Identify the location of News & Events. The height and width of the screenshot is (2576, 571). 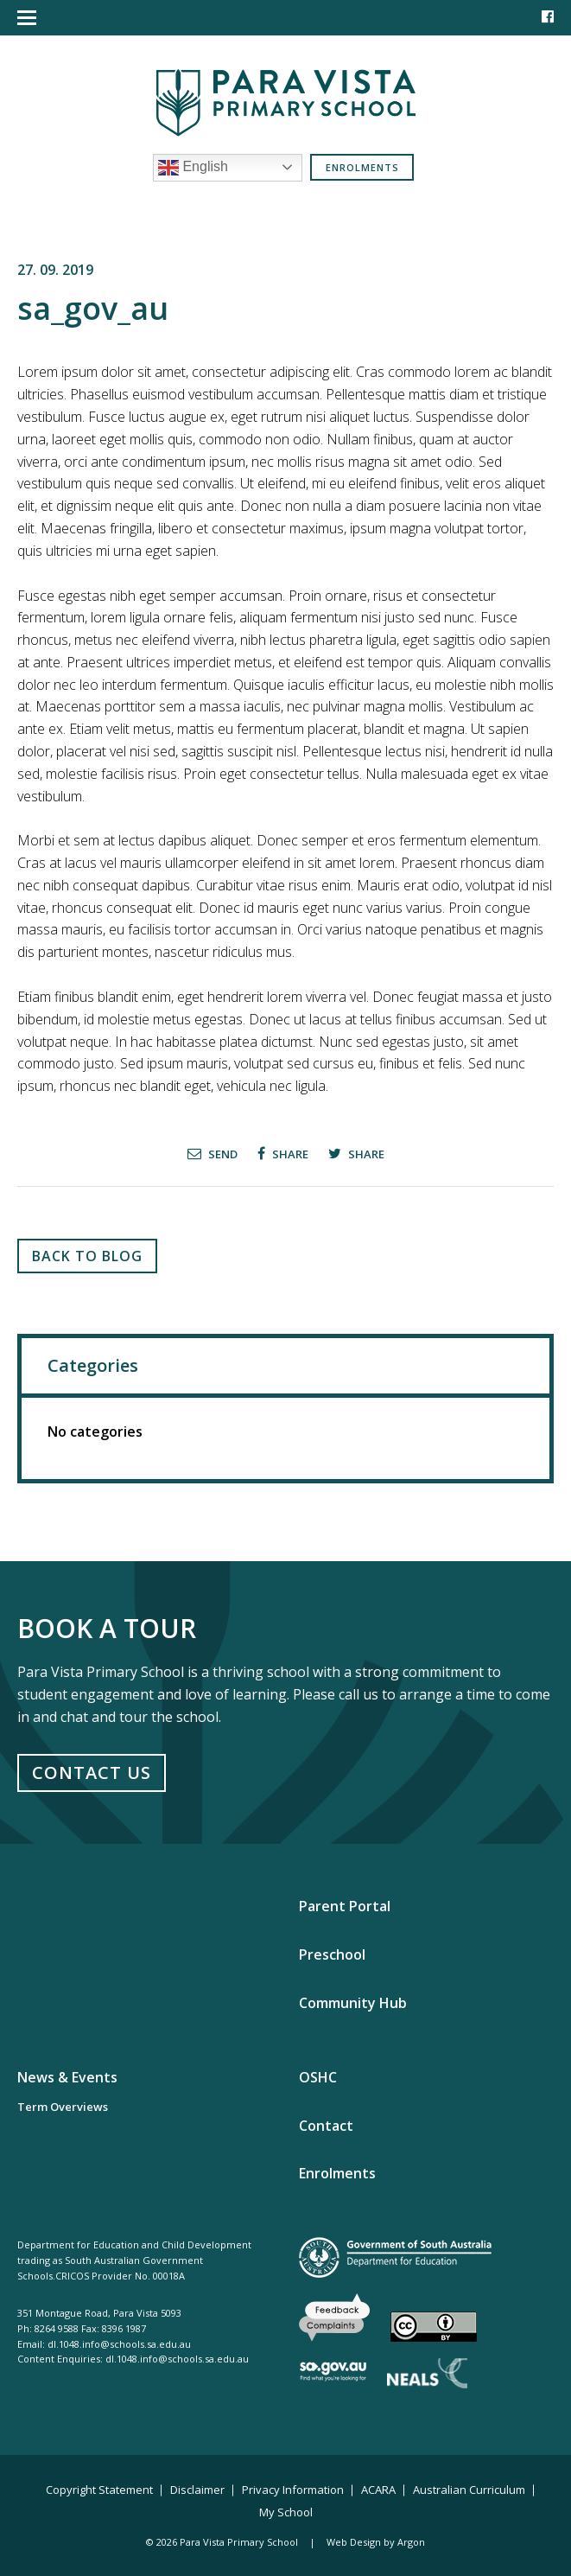
(67, 2077).